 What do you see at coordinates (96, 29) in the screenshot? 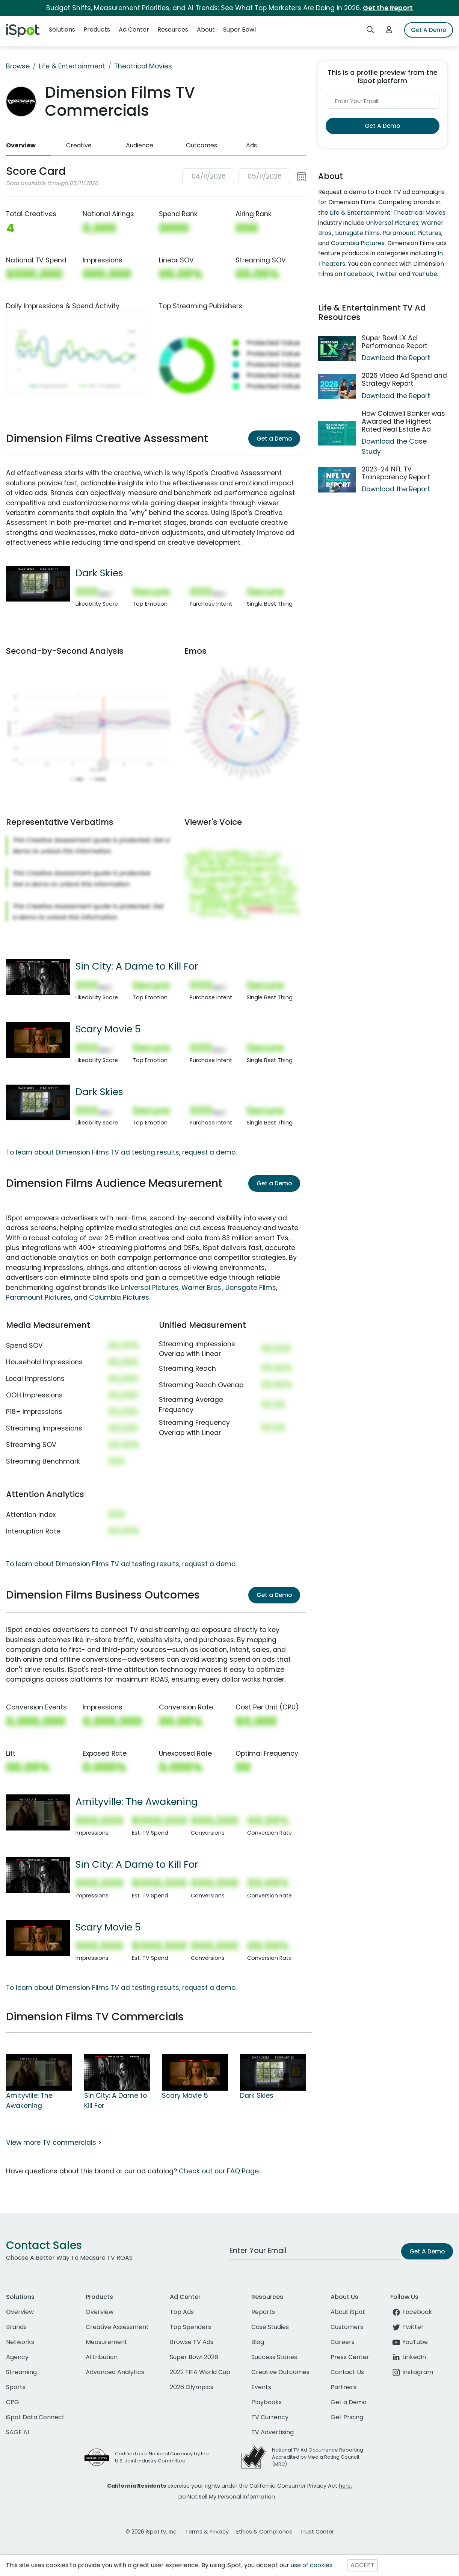
I see `Products [button]` at bounding box center [96, 29].